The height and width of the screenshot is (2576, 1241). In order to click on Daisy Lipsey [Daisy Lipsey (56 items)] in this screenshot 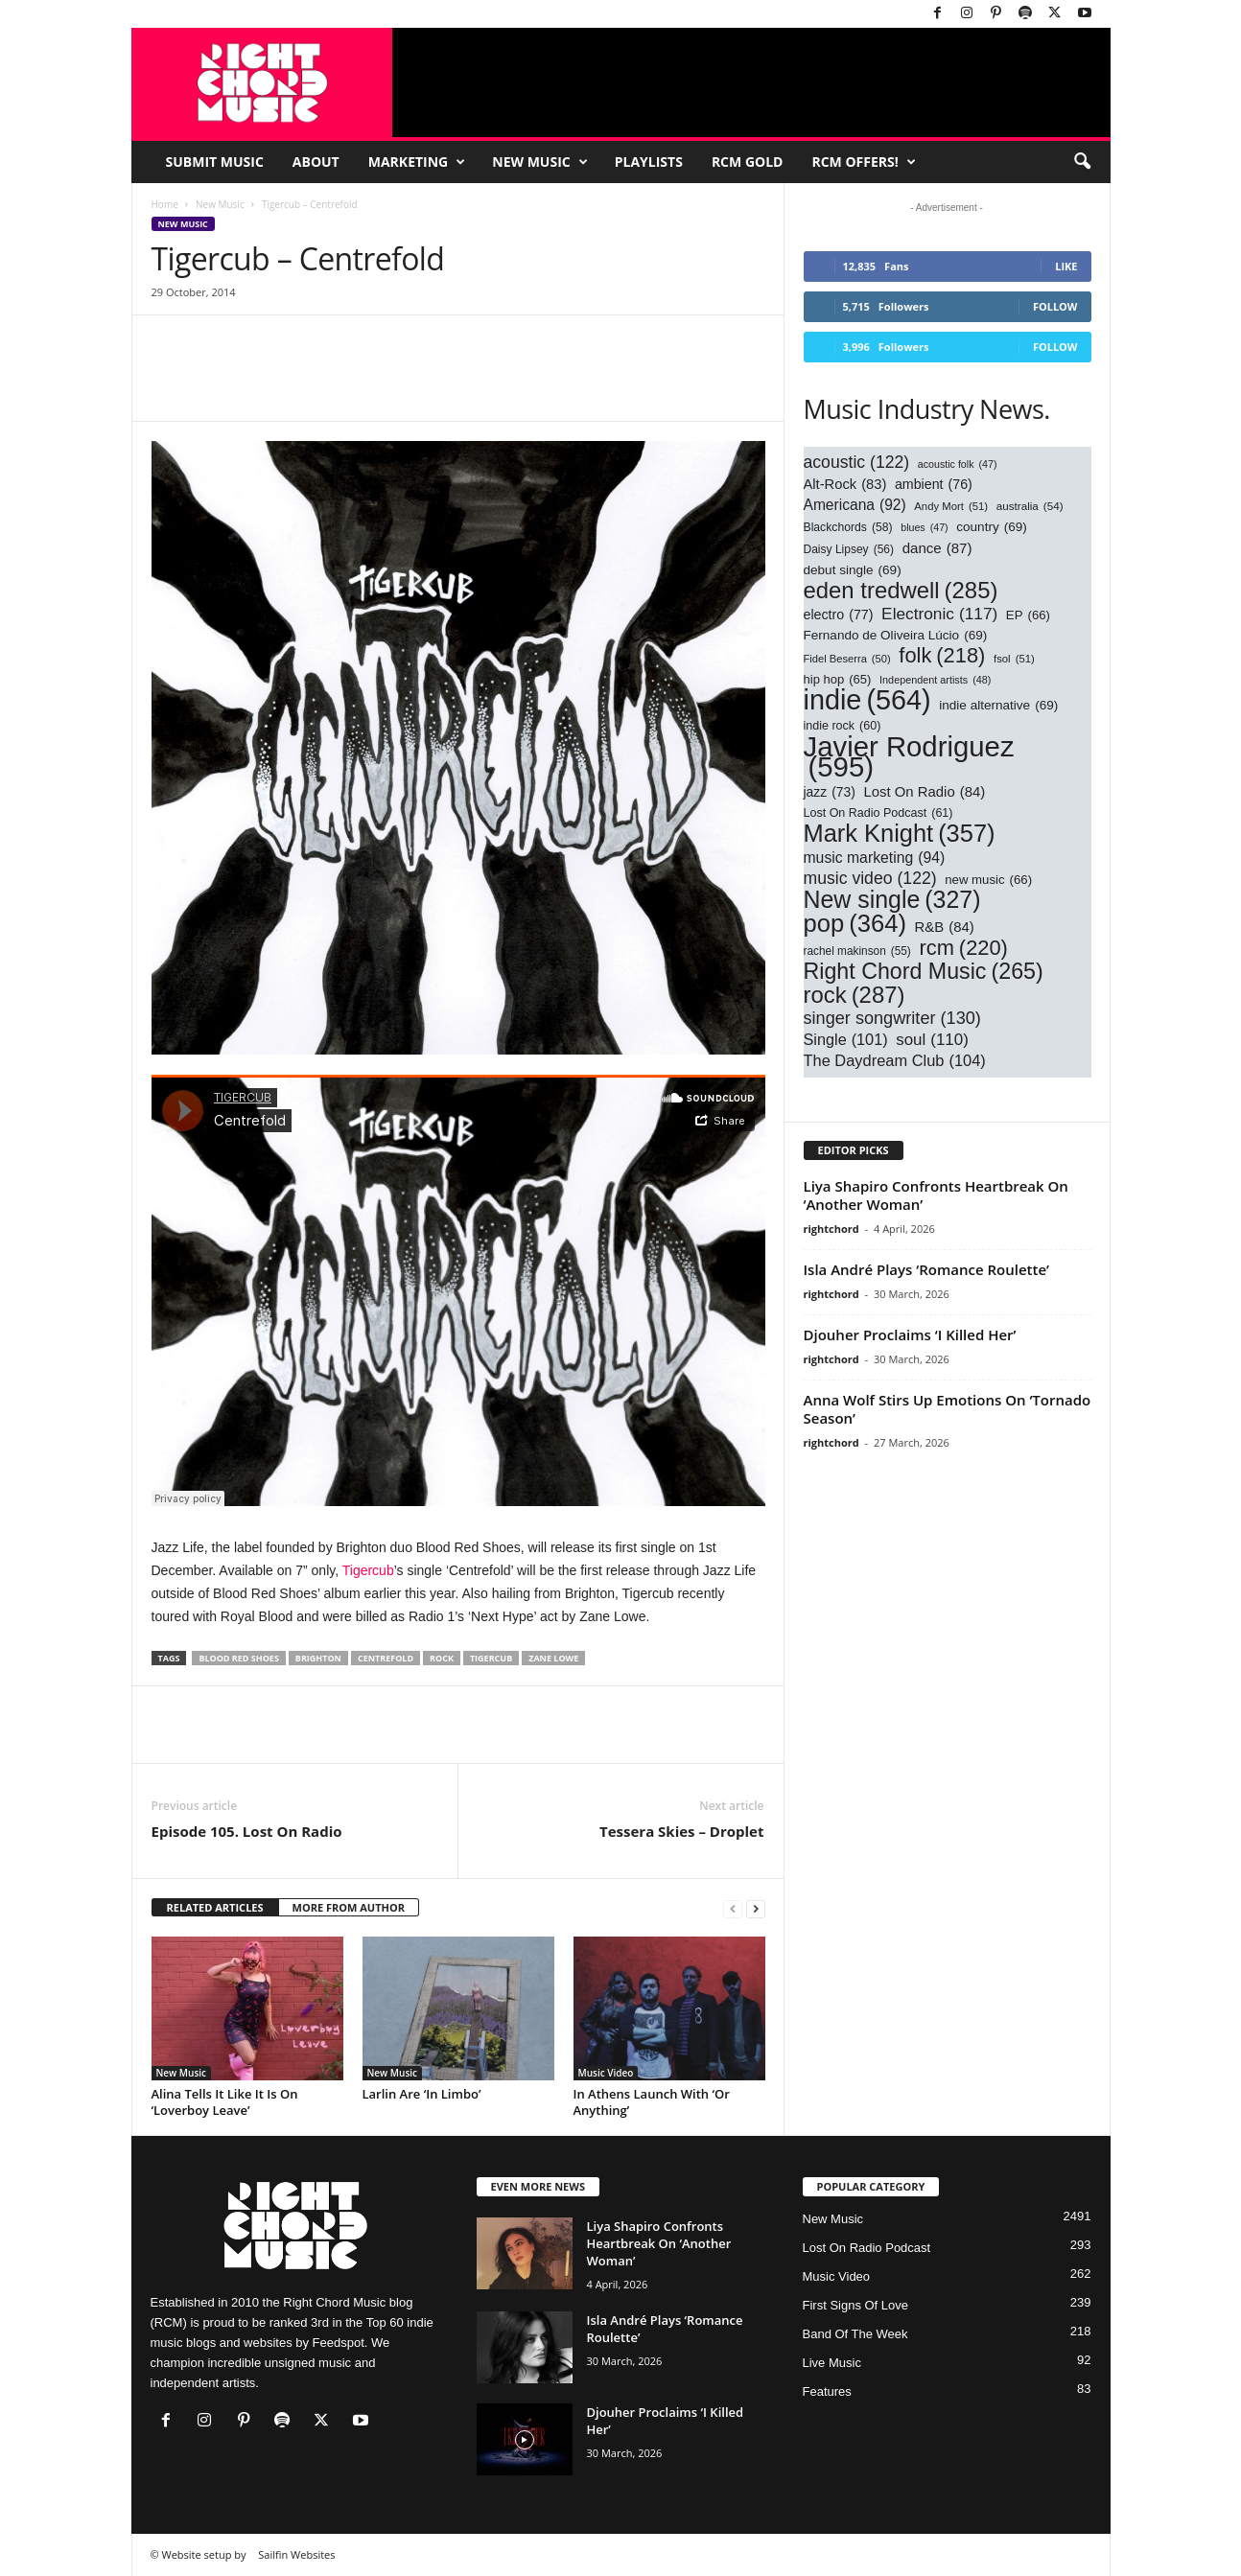, I will do `click(849, 550)`.